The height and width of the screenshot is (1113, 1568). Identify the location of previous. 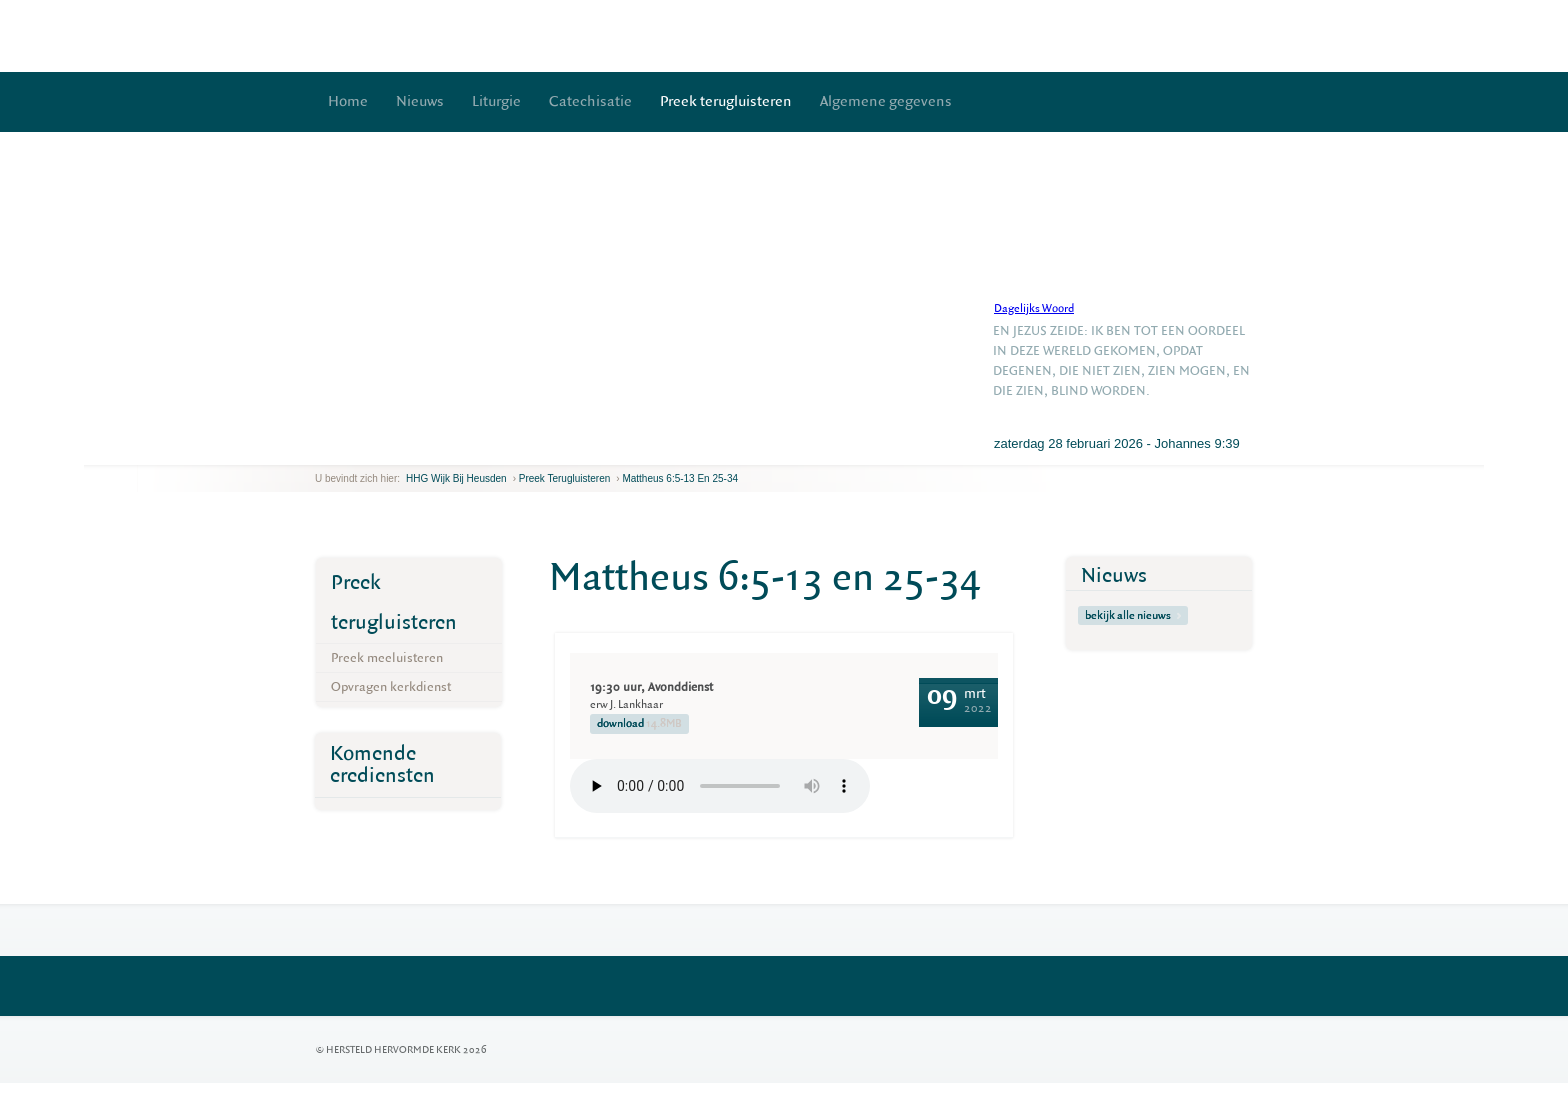
(320, 449).